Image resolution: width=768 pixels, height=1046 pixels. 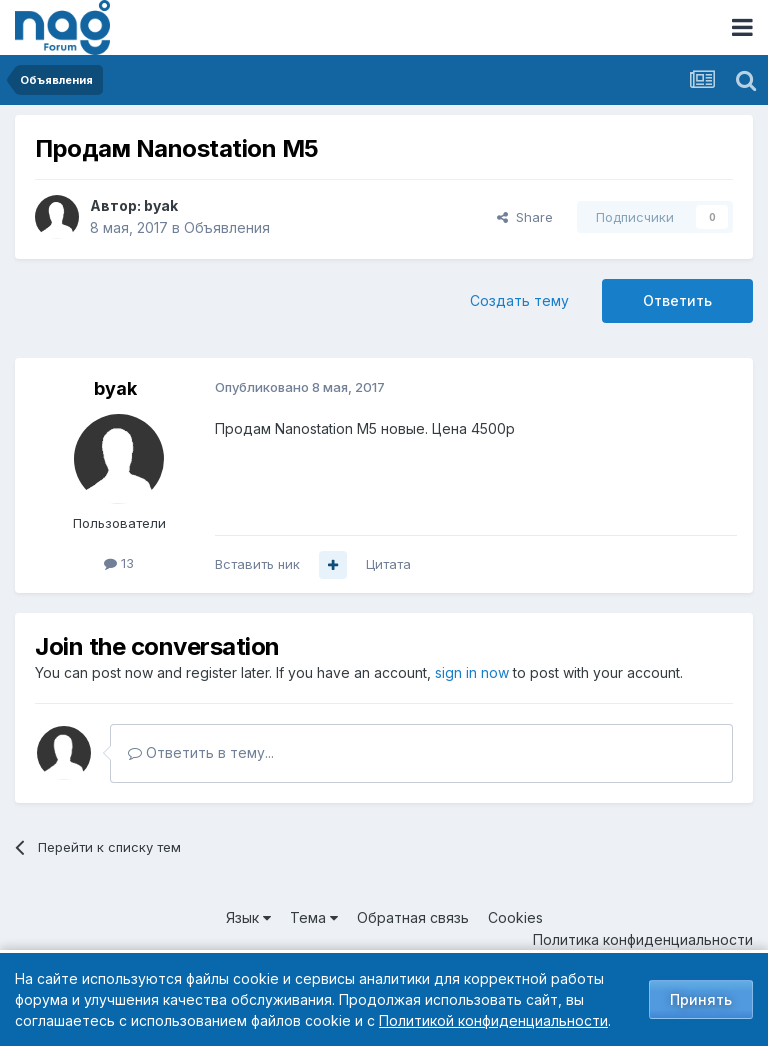 What do you see at coordinates (314, 917) in the screenshot?
I see `Тема` at bounding box center [314, 917].